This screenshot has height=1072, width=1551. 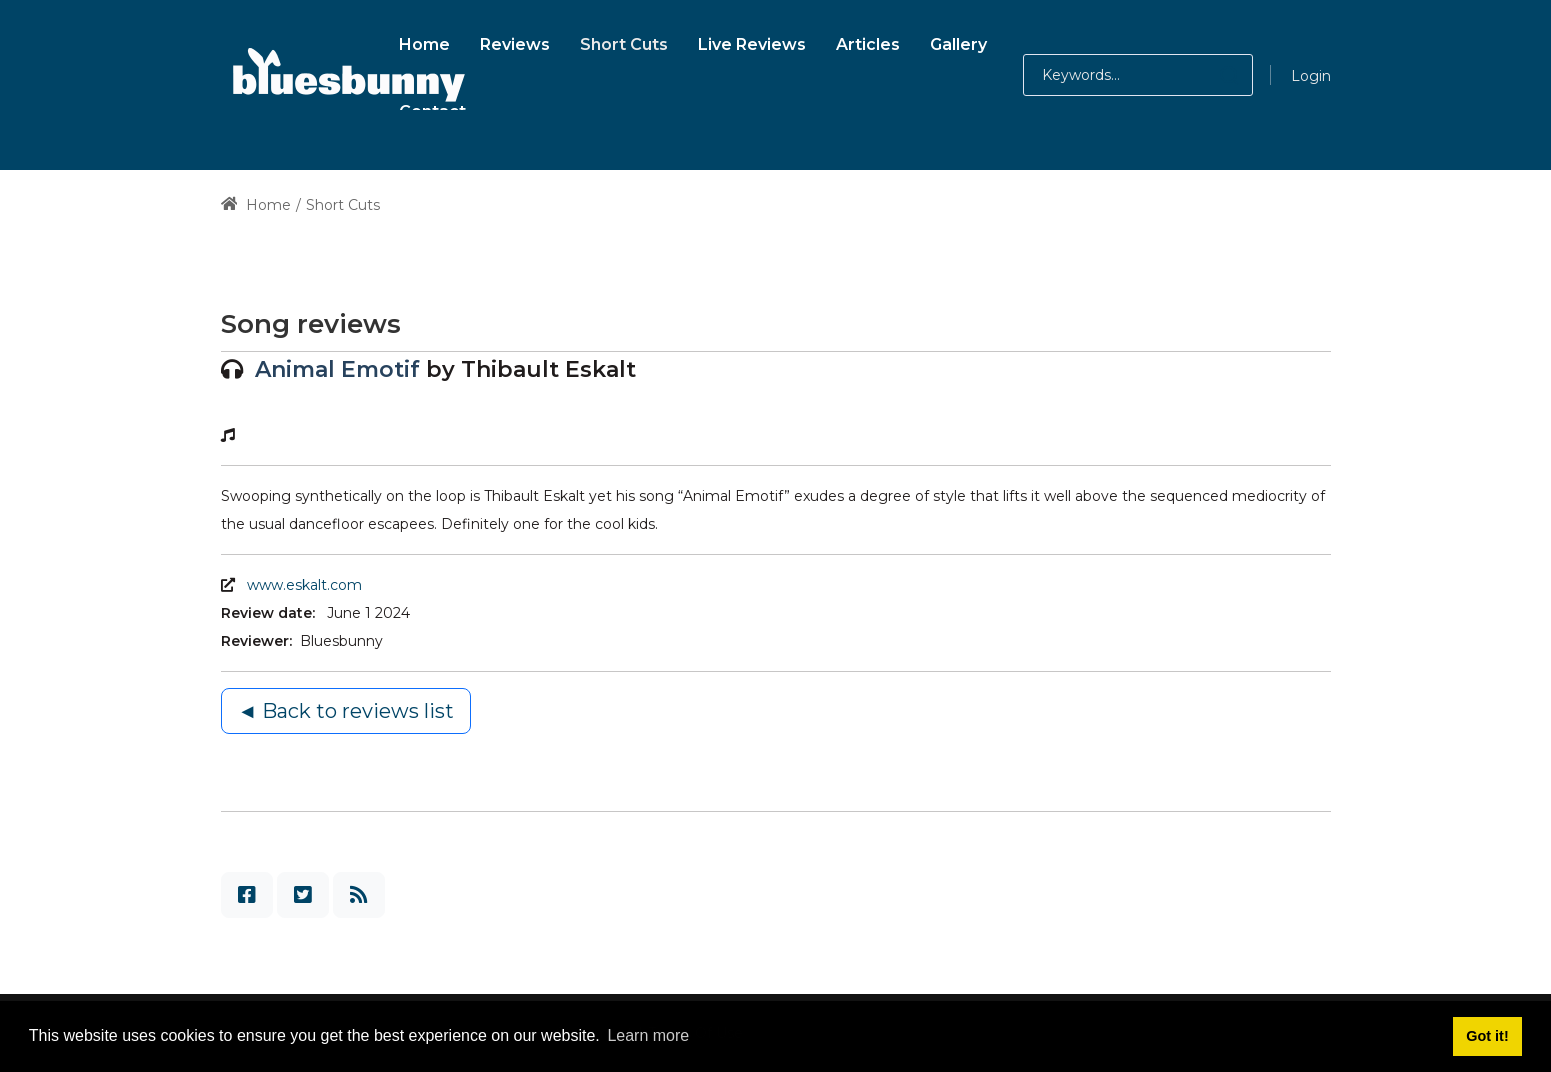 What do you see at coordinates (304, 585) in the screenshot?
I see `www.eskalt.com` at bounding box center [304, 585].